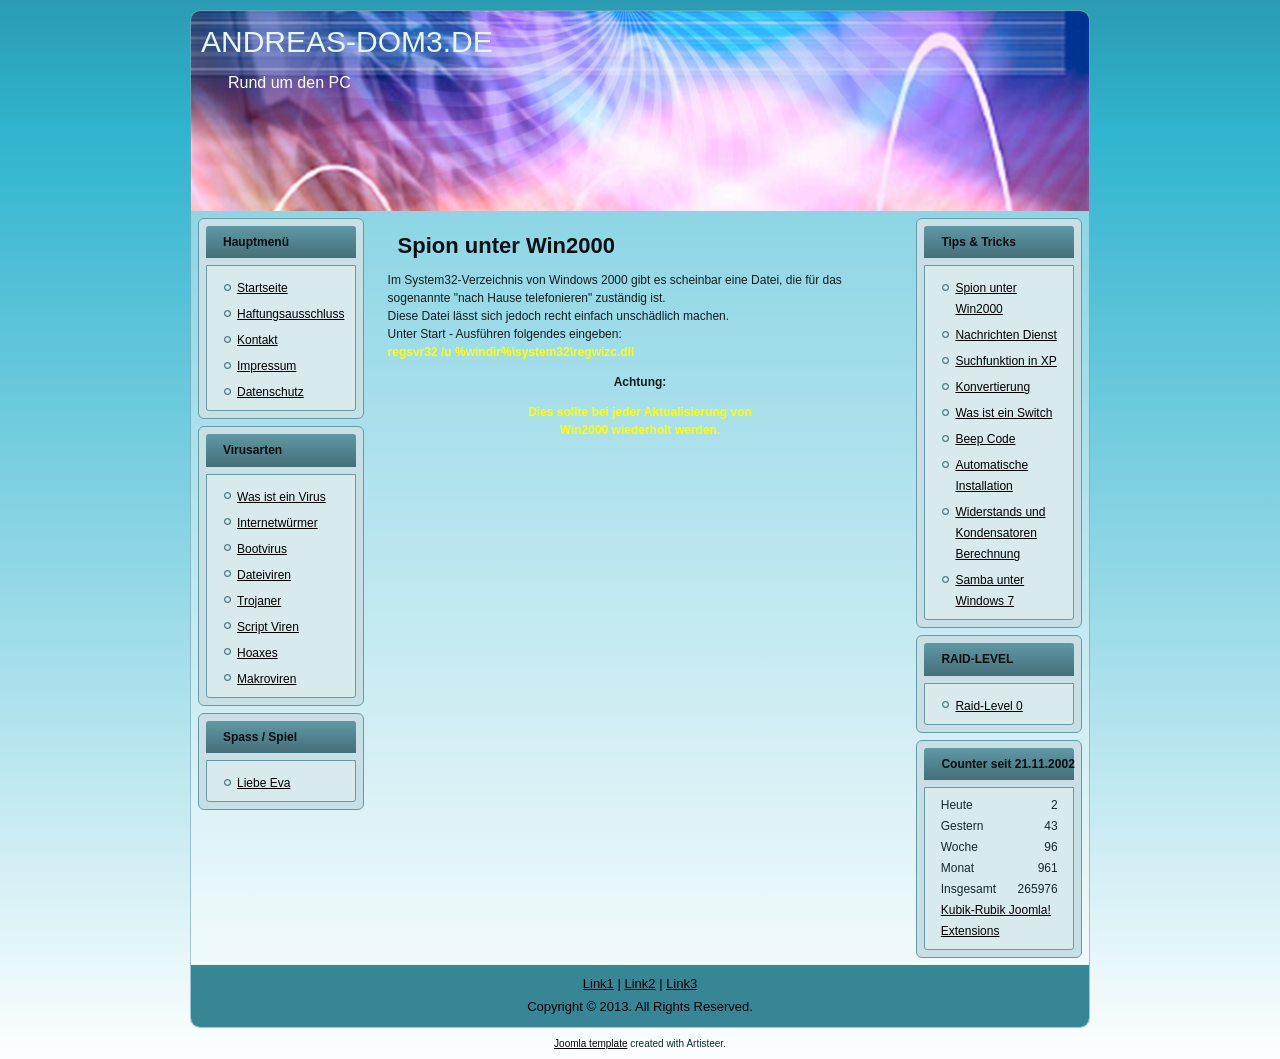  What do you see at coordinates (262, 549) in the screenshot?
I see `Bootvirus` at bounding box center [262, 549].